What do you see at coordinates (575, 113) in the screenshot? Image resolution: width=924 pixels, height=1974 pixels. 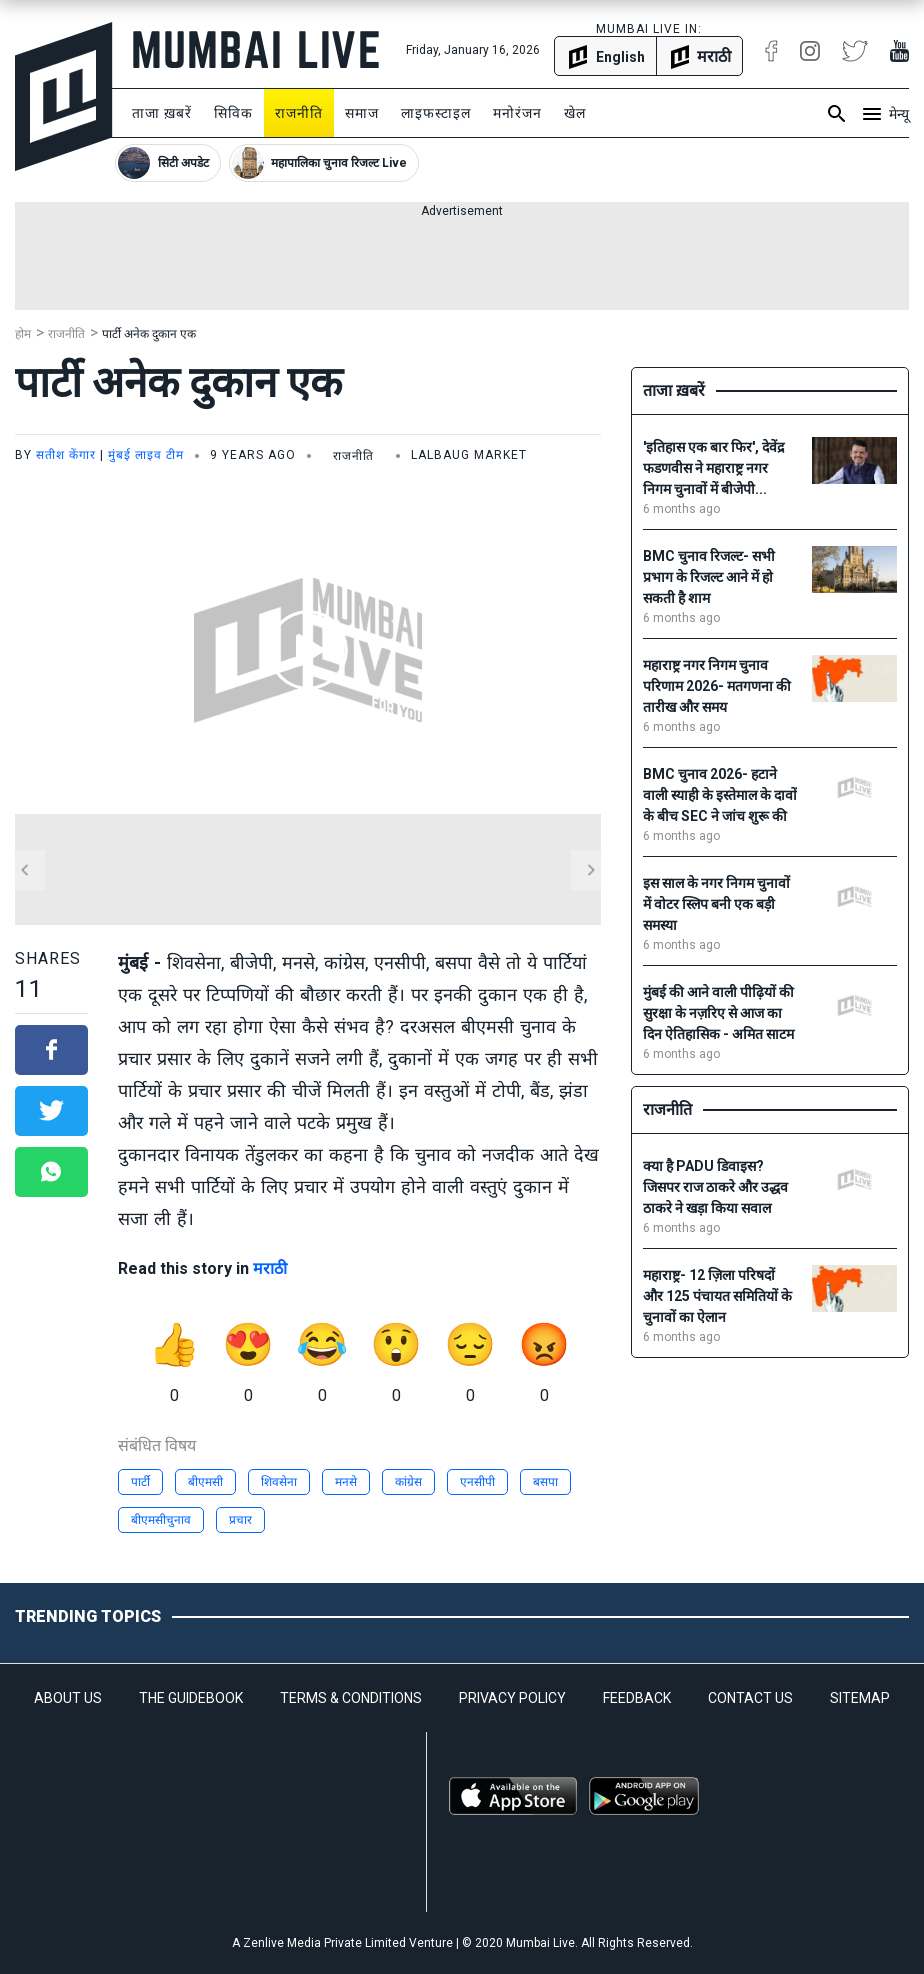 I see `खेल` at bounding box center [575, 113].